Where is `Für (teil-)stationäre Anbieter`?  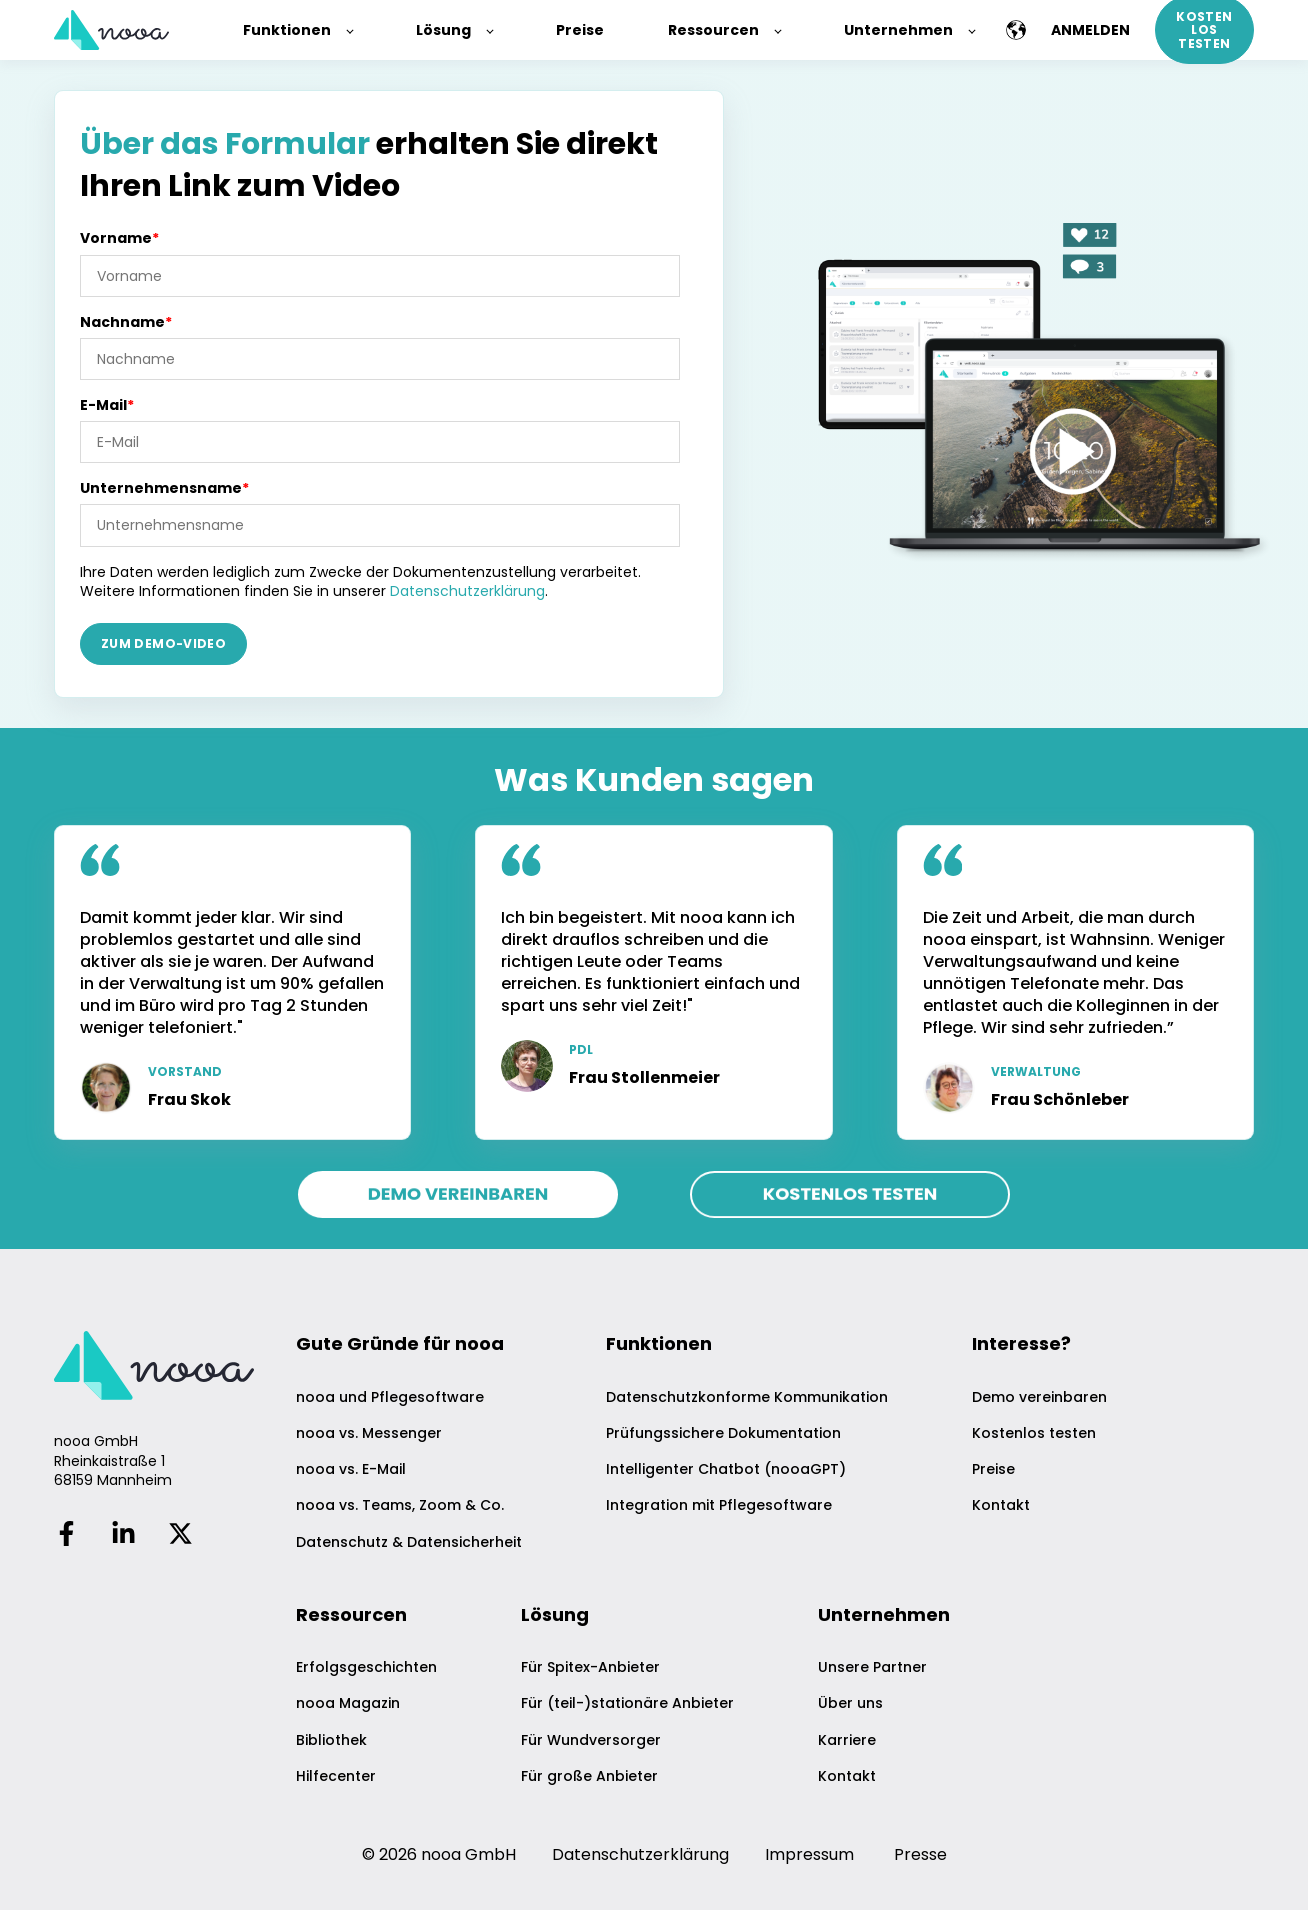
Für (teil-)stationäre Anbieter is located at coordinates (627, 1703).